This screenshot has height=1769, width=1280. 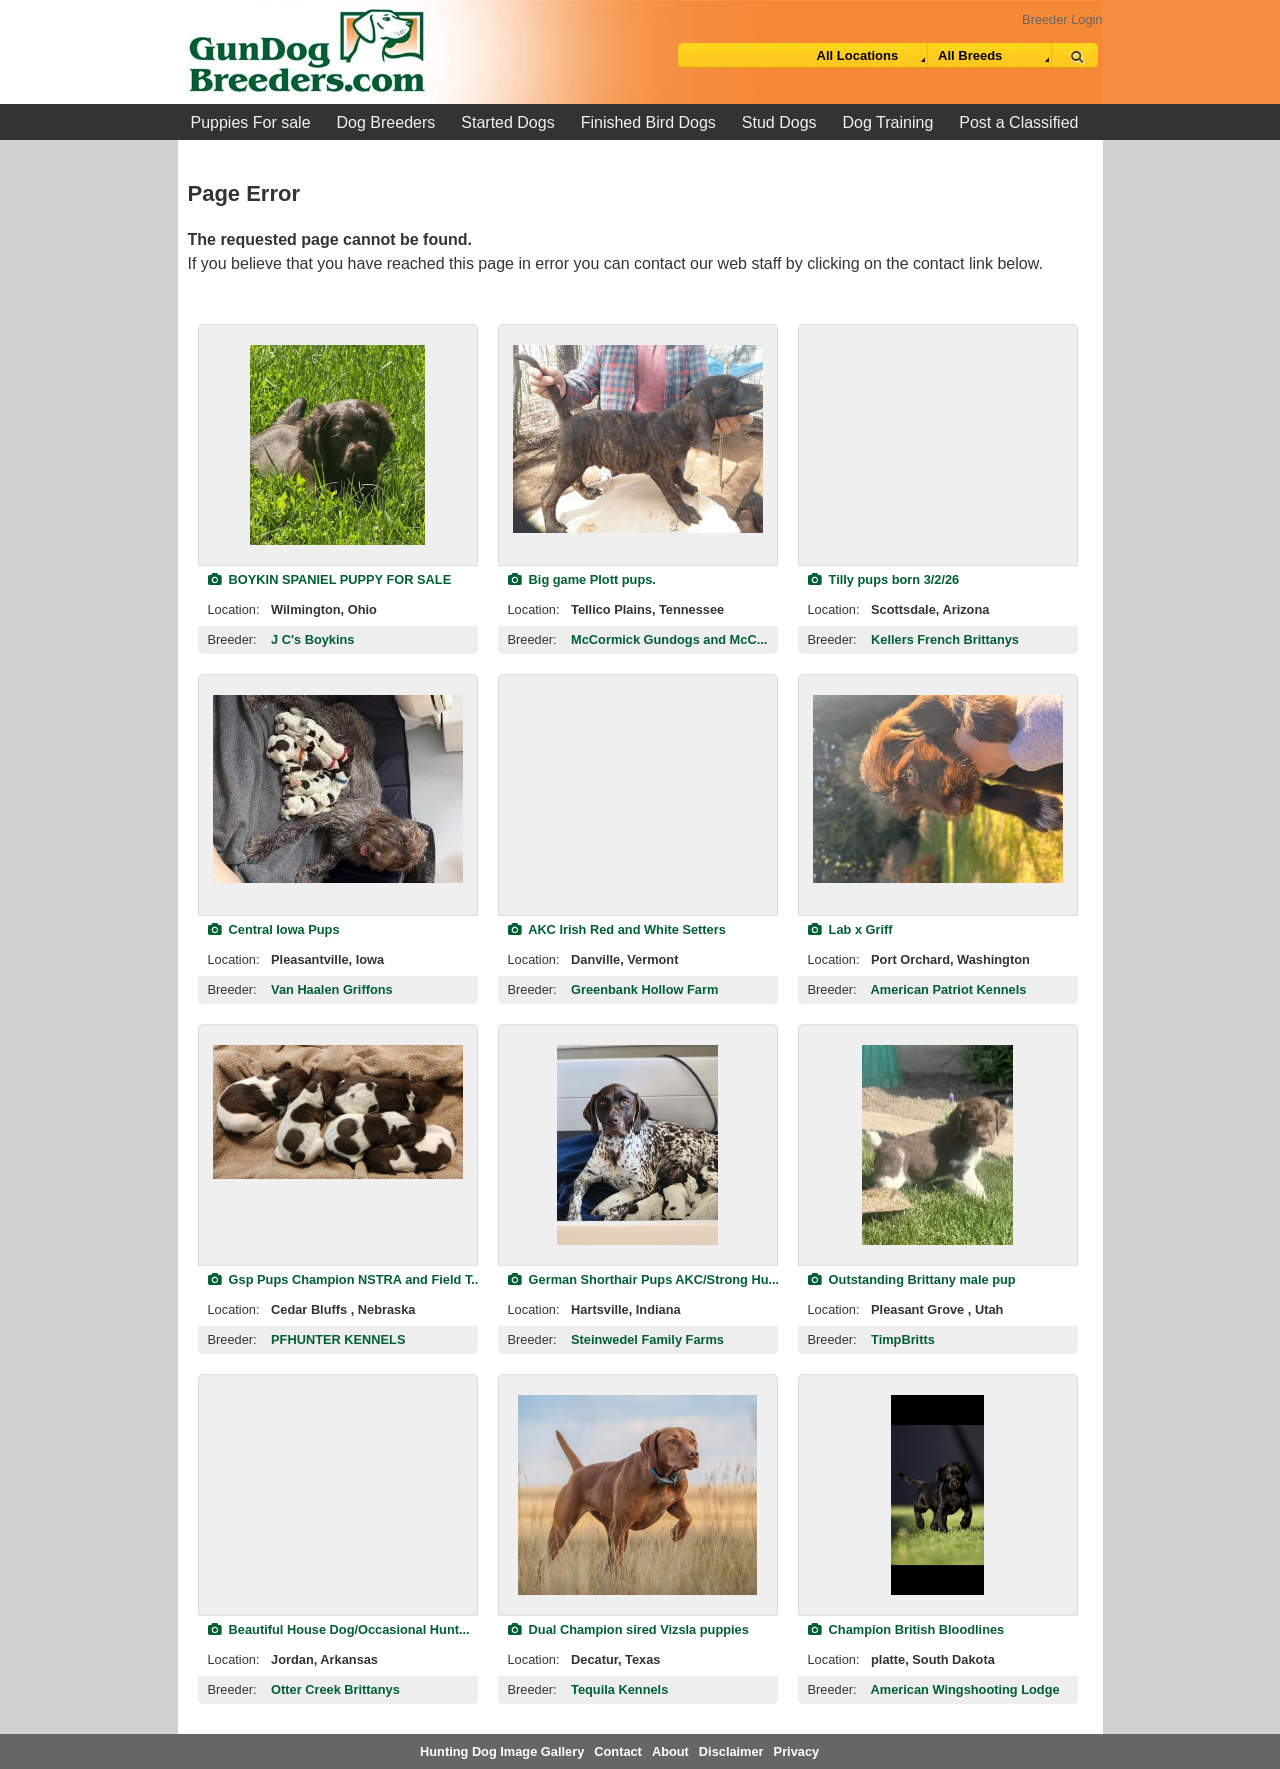 I want to click on Gsp Pups Champion NSTRA and Field T..., so click(x=345, y=1279).